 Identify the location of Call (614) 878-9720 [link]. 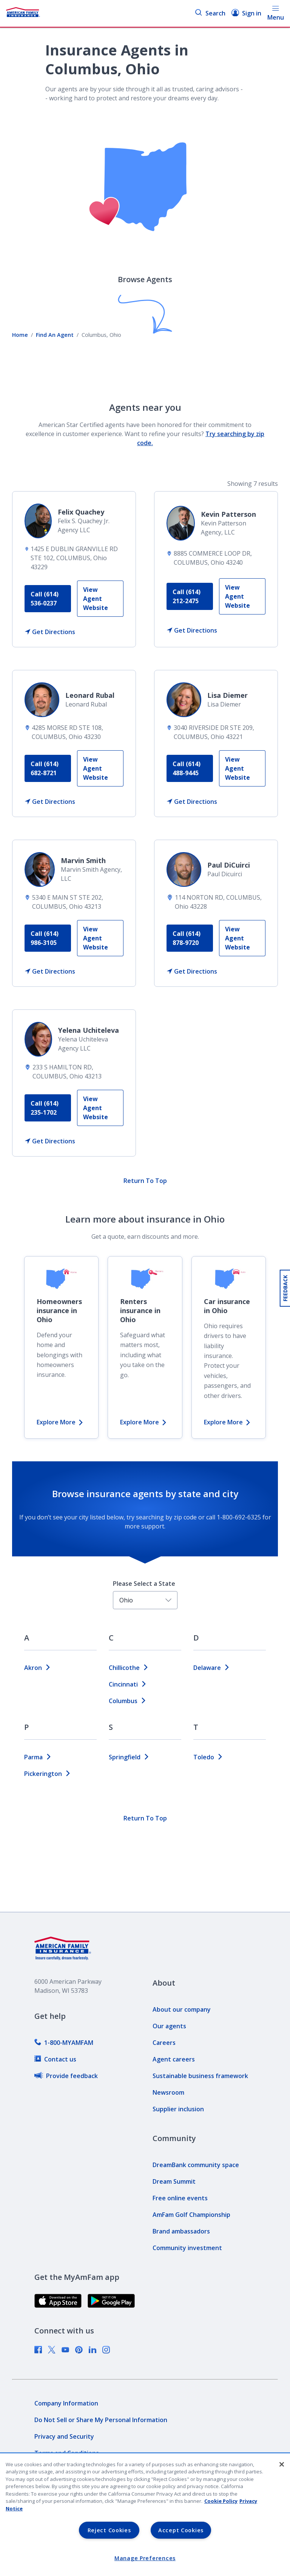
(187, 938).